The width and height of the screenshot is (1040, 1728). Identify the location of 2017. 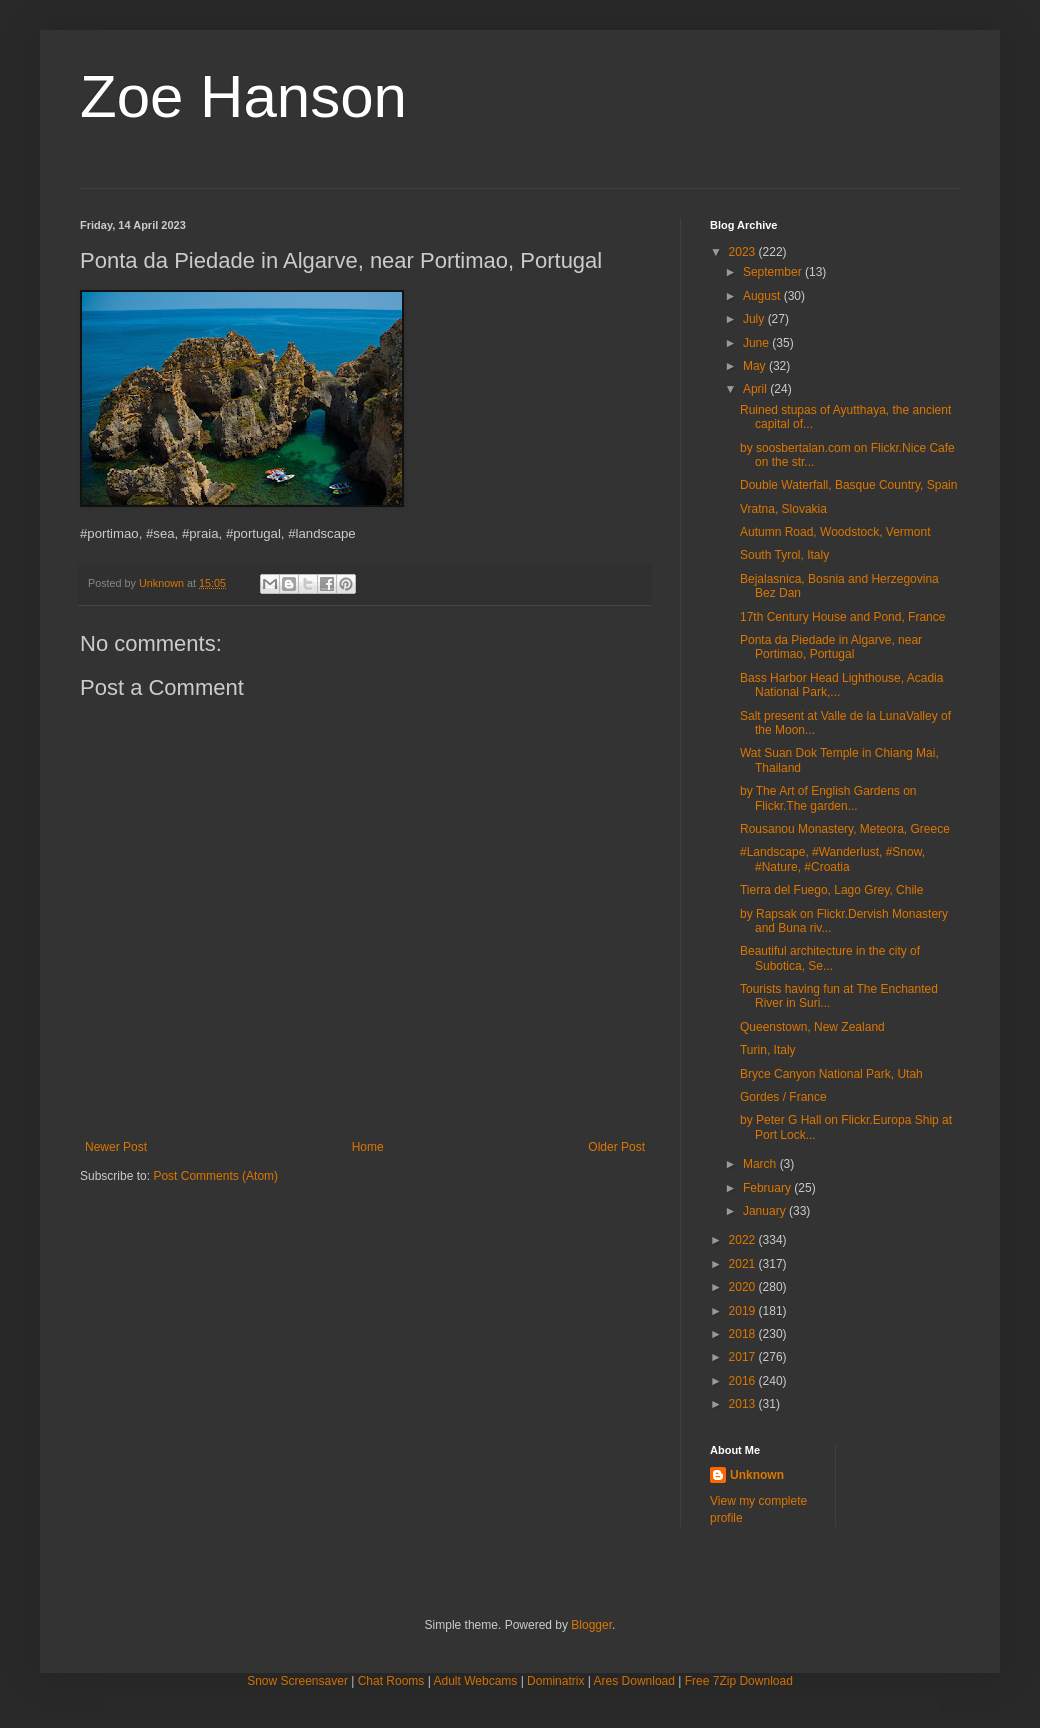
(744, 1357).